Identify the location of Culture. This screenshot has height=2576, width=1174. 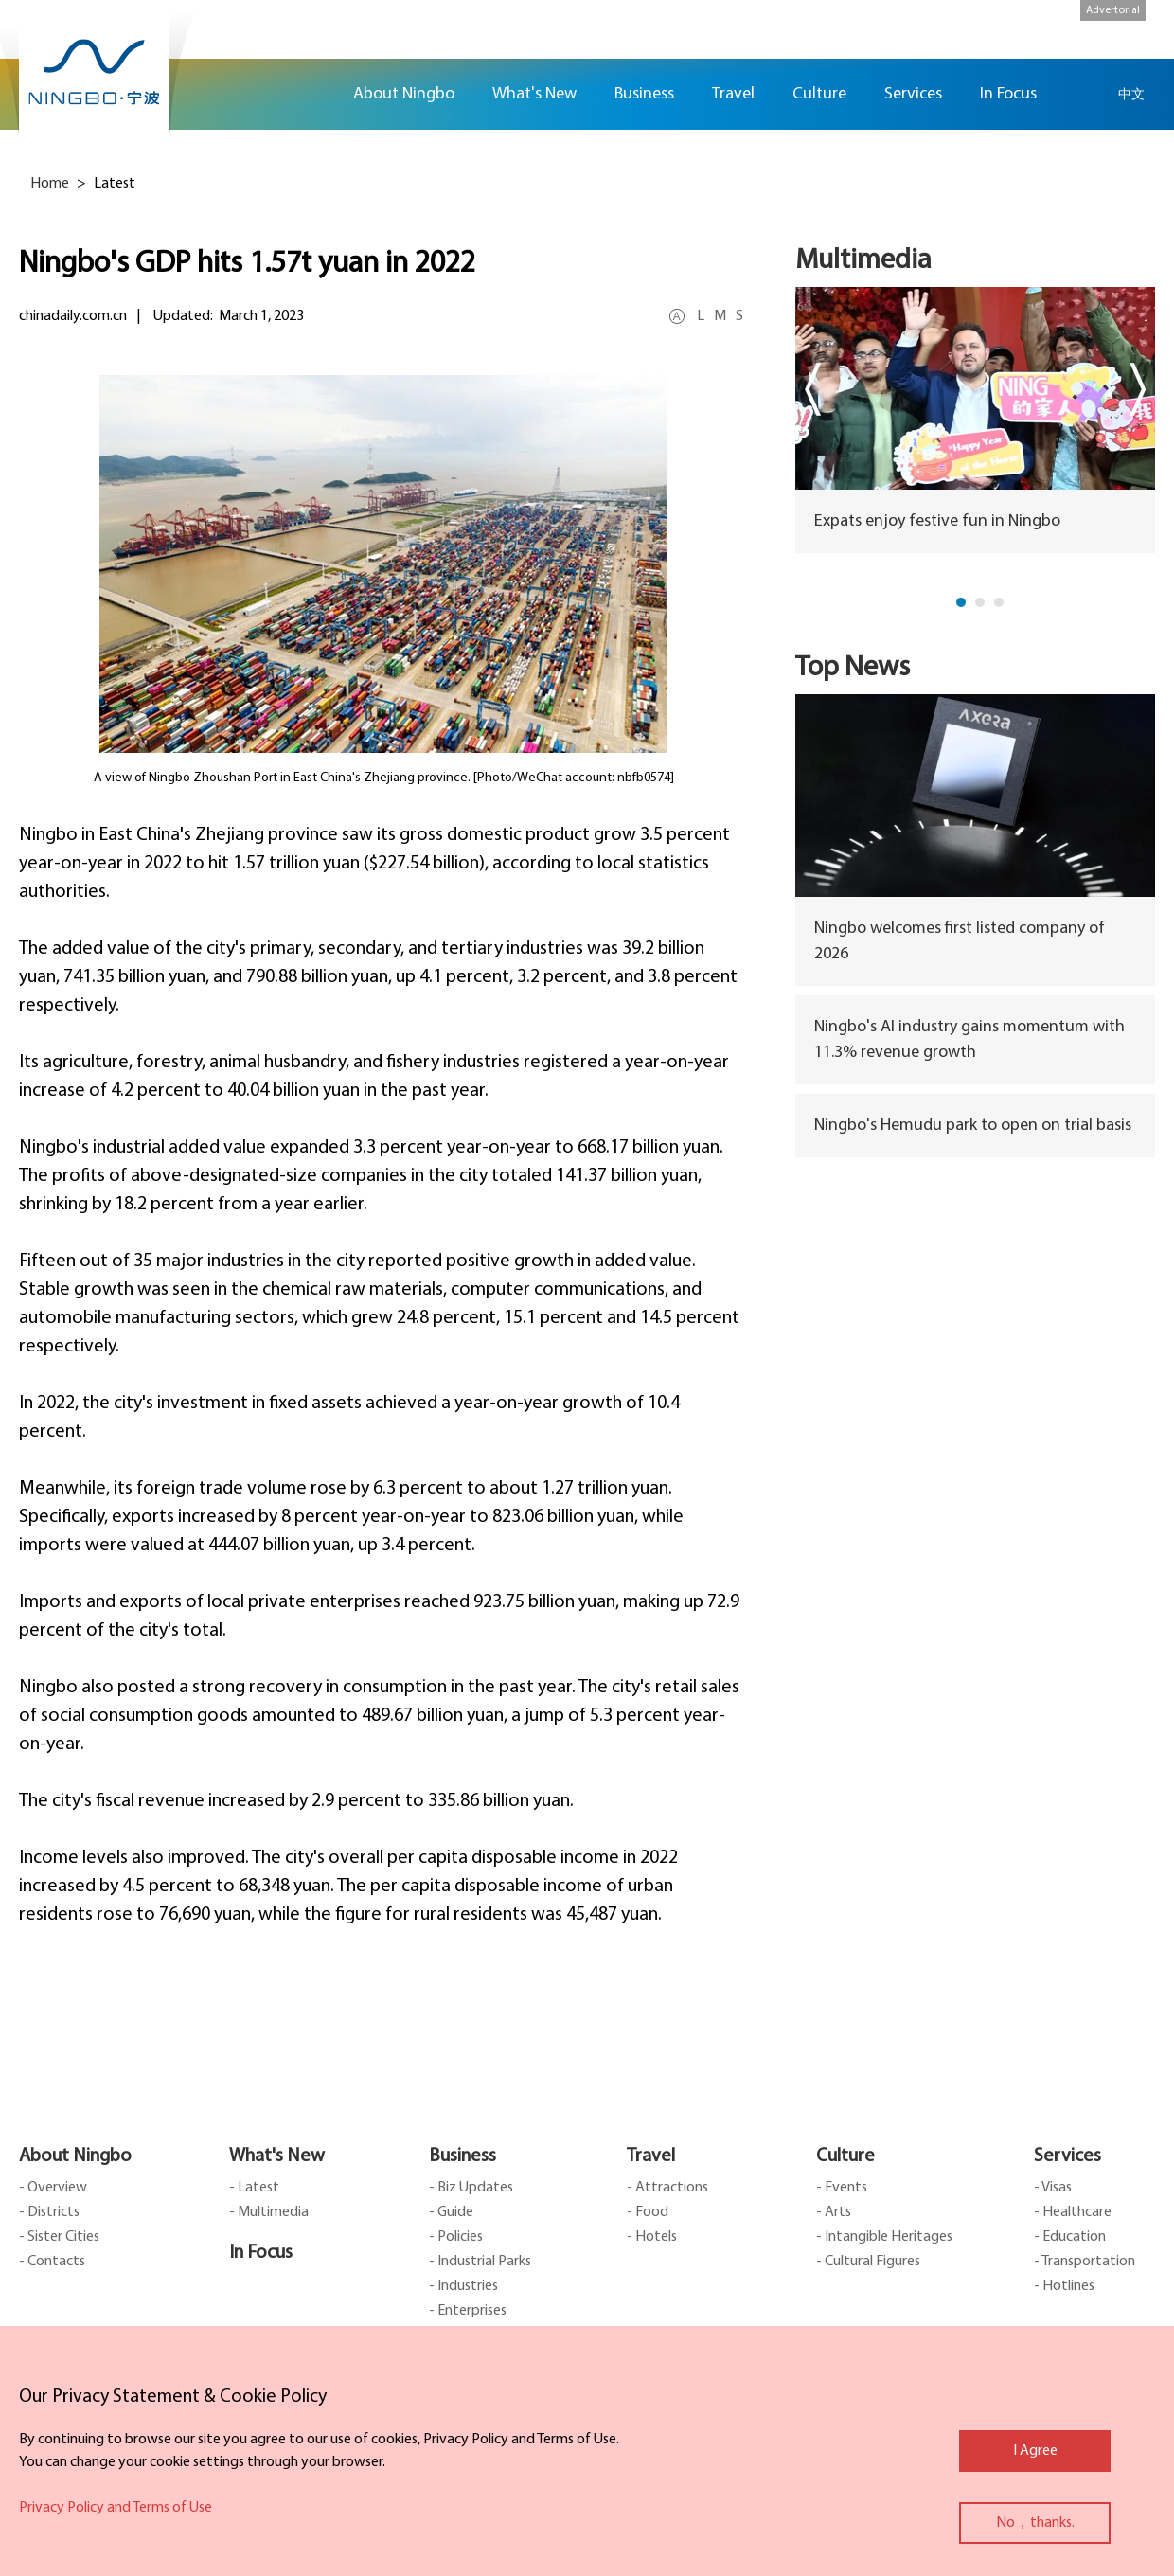
(845, 2156).